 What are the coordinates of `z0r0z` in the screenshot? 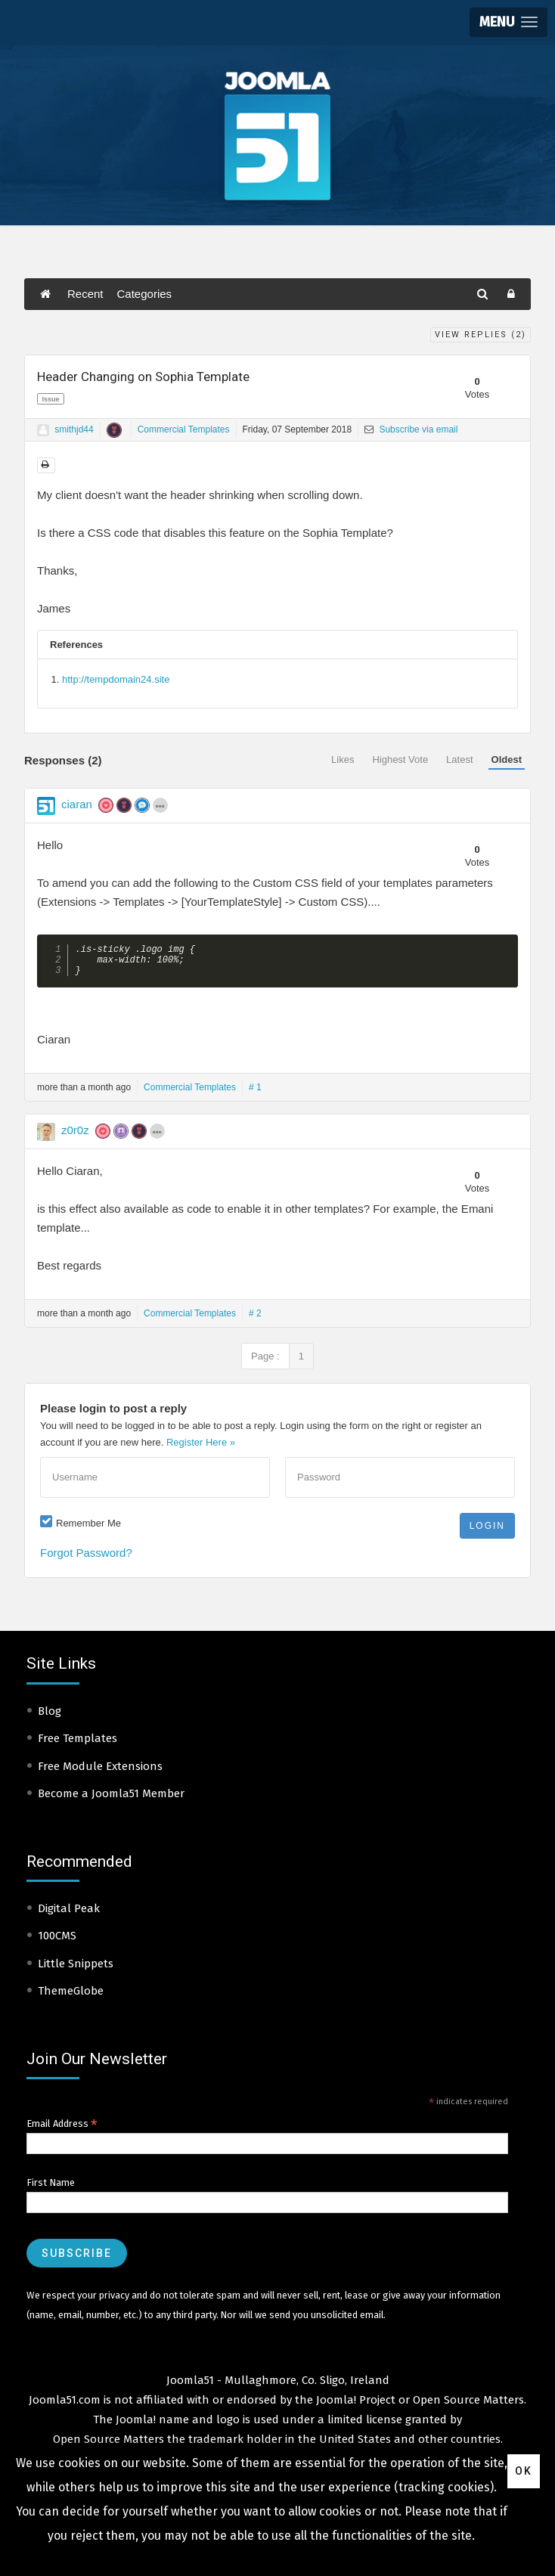 It's located at (75, 1136).